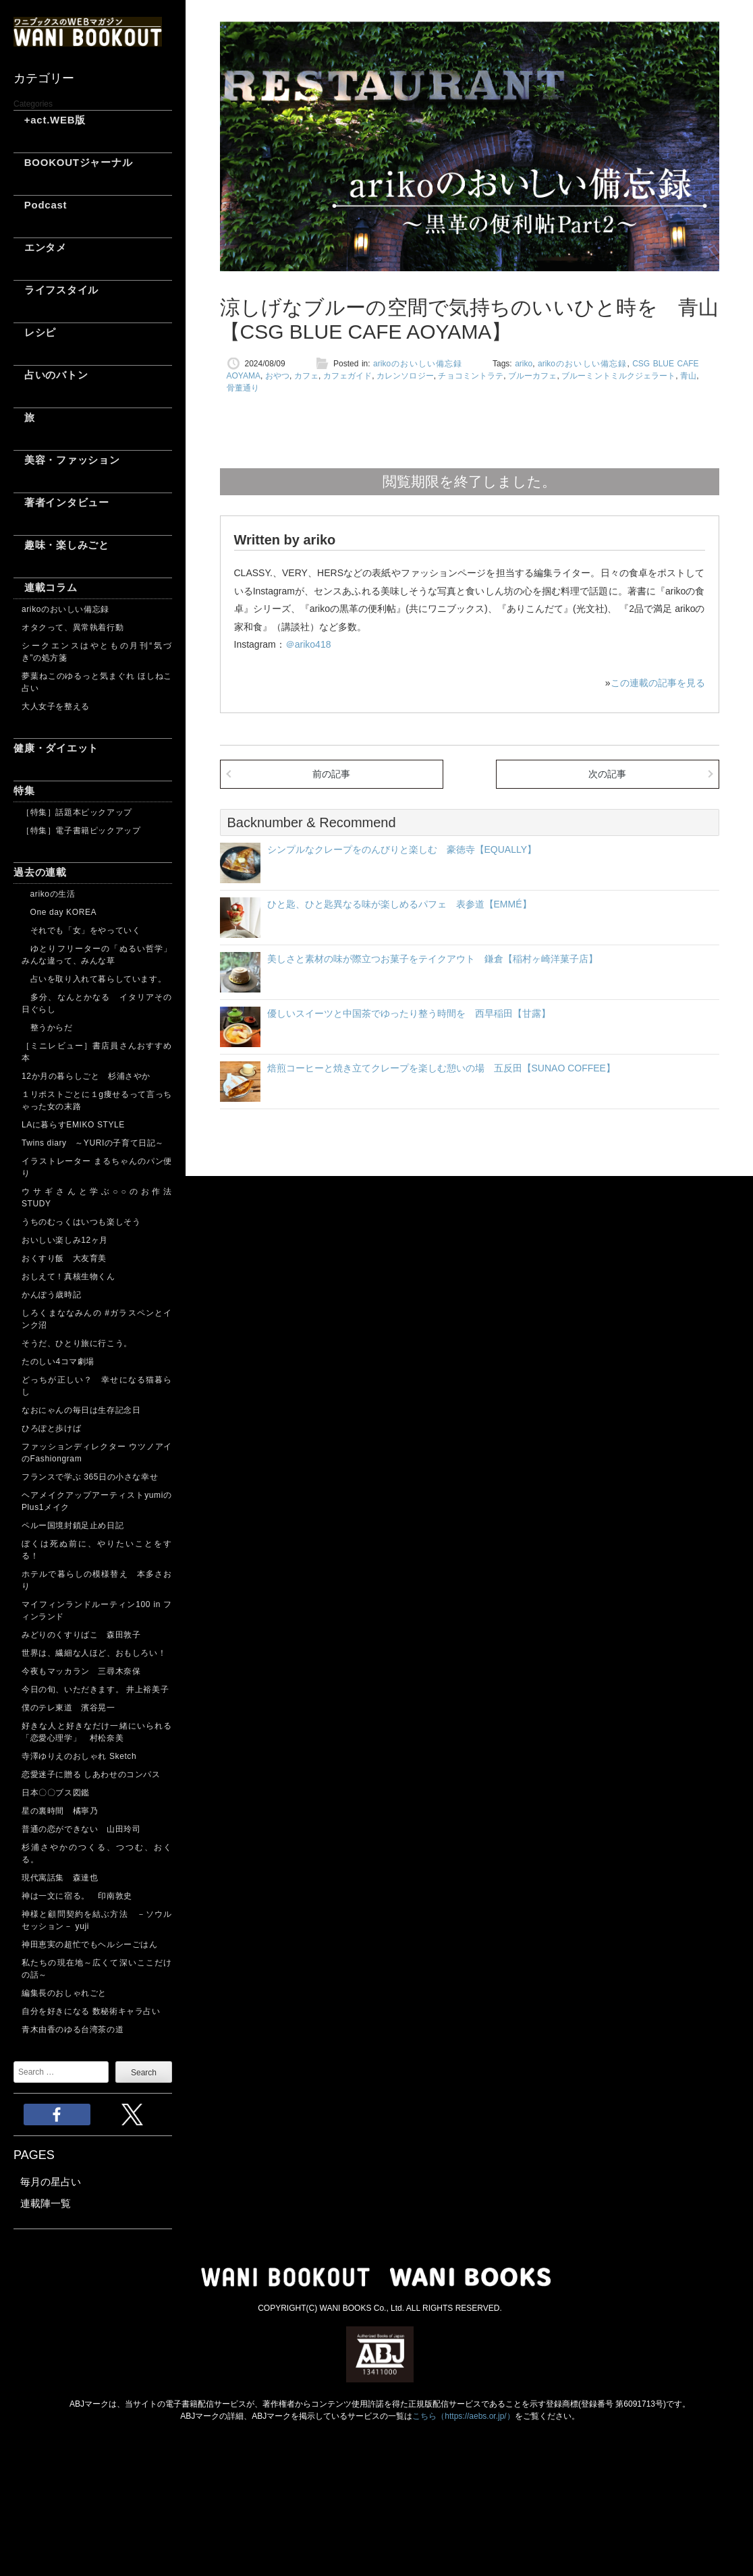 The height and width of the screenshot is (2576, 753). What do you see at coordinates (34, 332) in the screenshot?
I see `レシピ` at bounding box center [34, 332].